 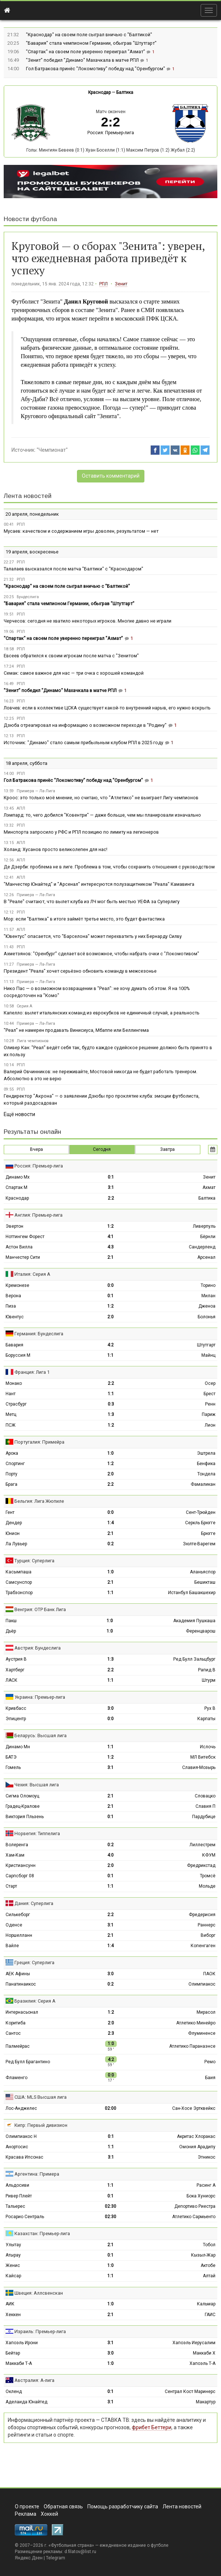 I want to click on Интернасьонал, so click(x=22, y=2012).